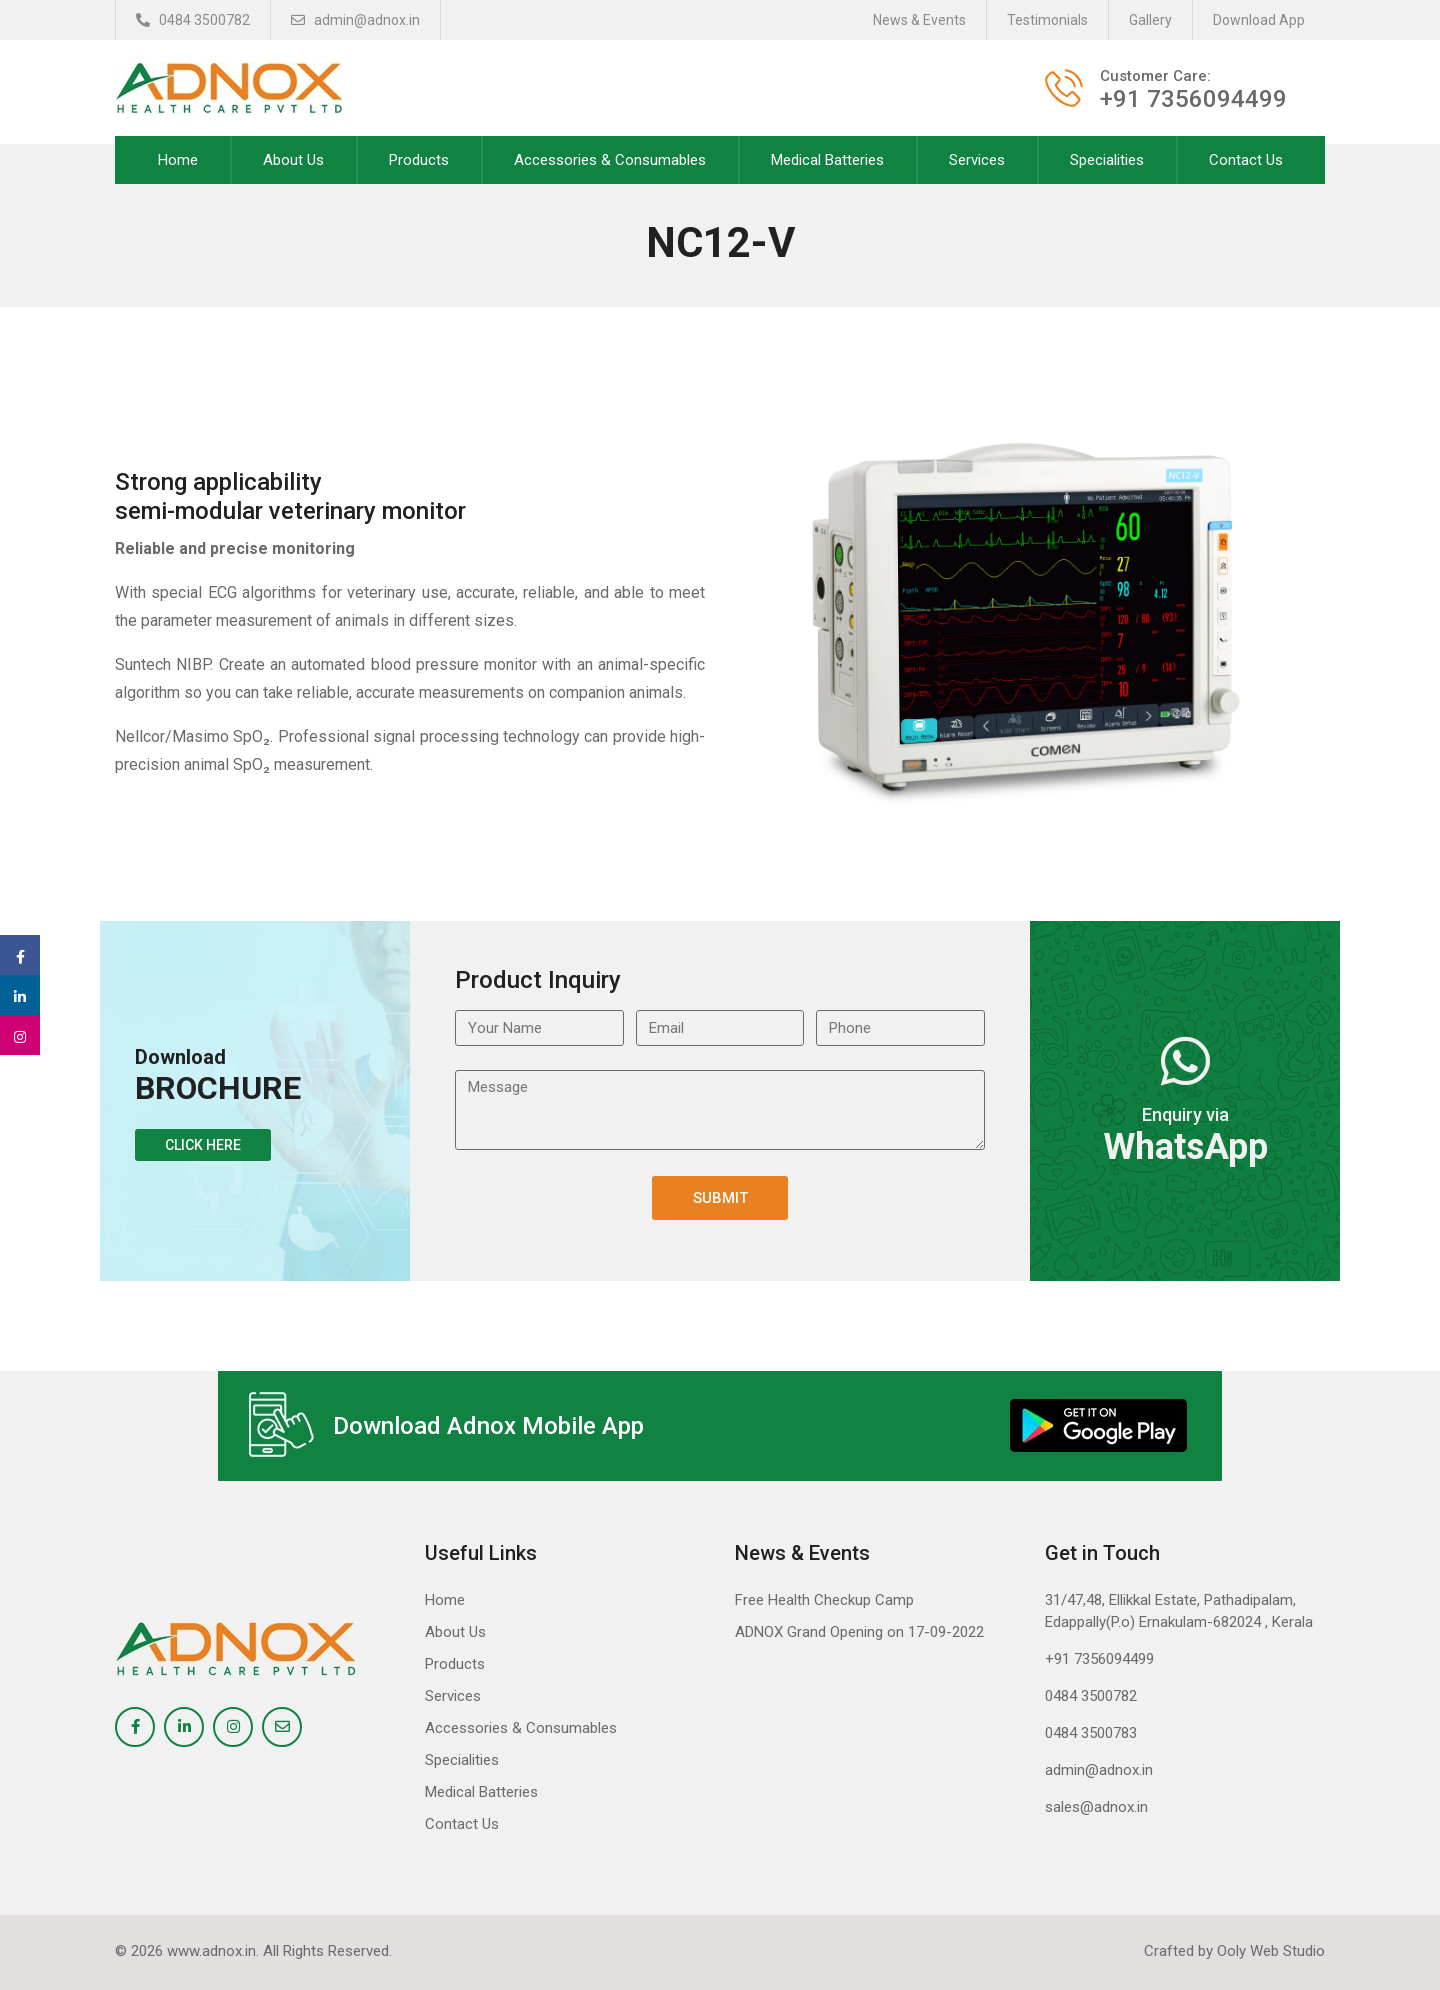  Describe the element at coordinates (1047, 20) in the screenshot. I see `Testimonials` at that location.